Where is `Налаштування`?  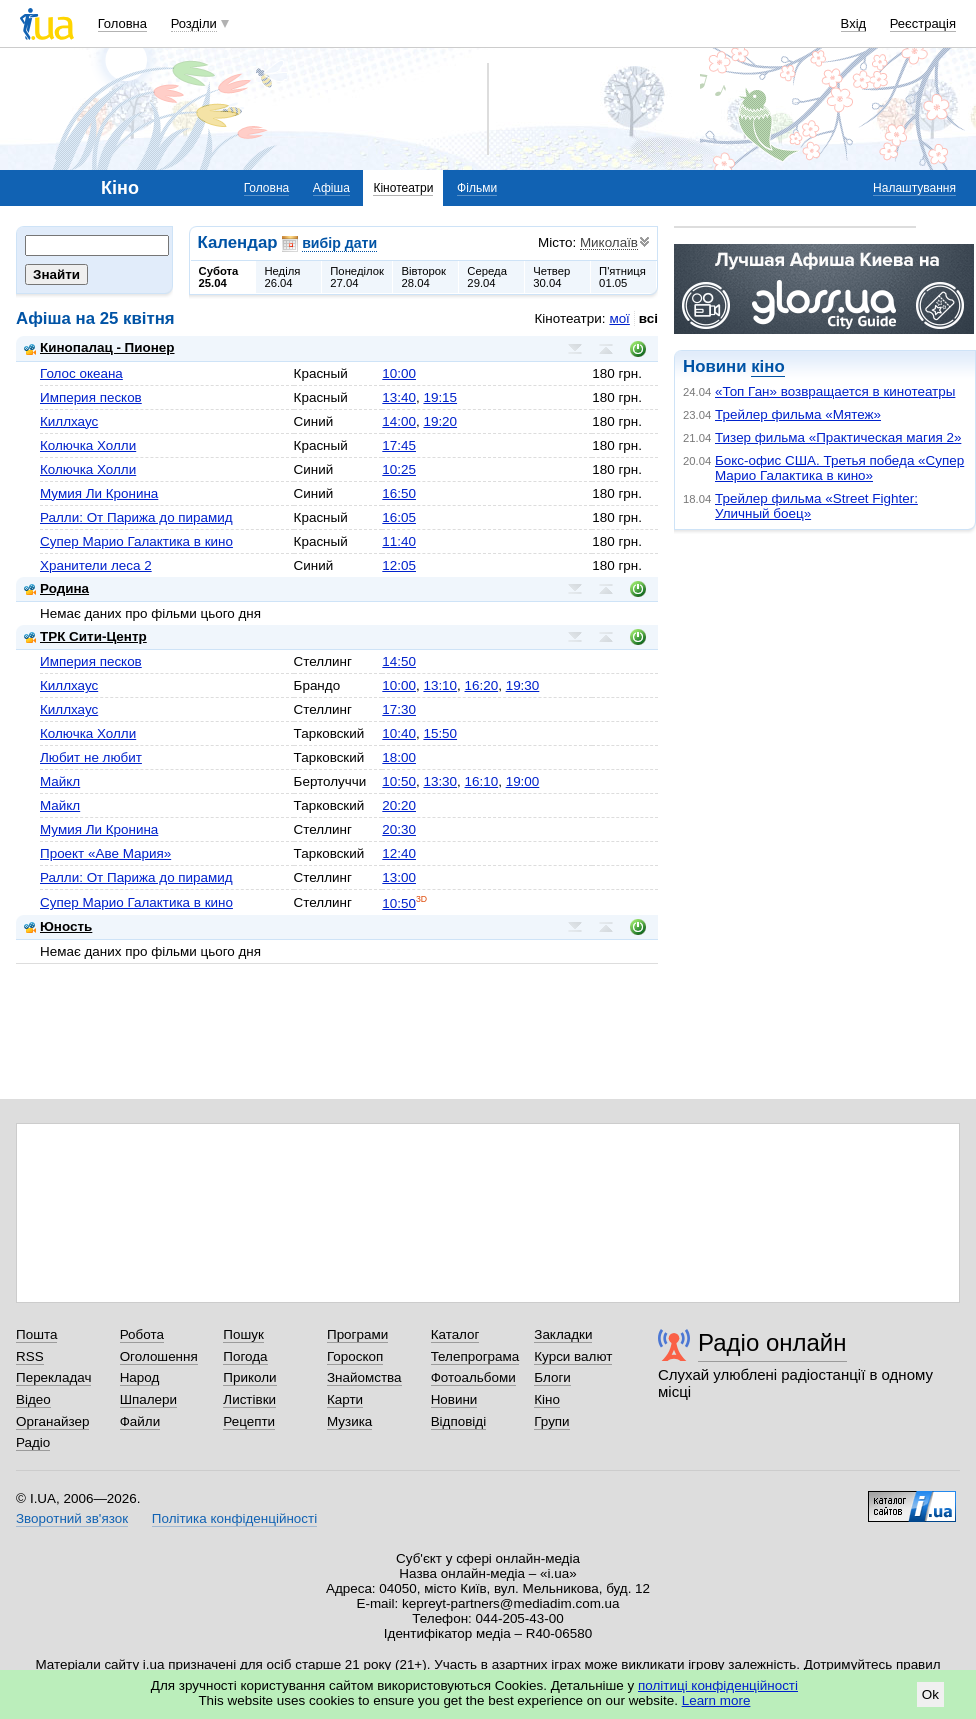
Налаштування is located at coordinates (914, 188).